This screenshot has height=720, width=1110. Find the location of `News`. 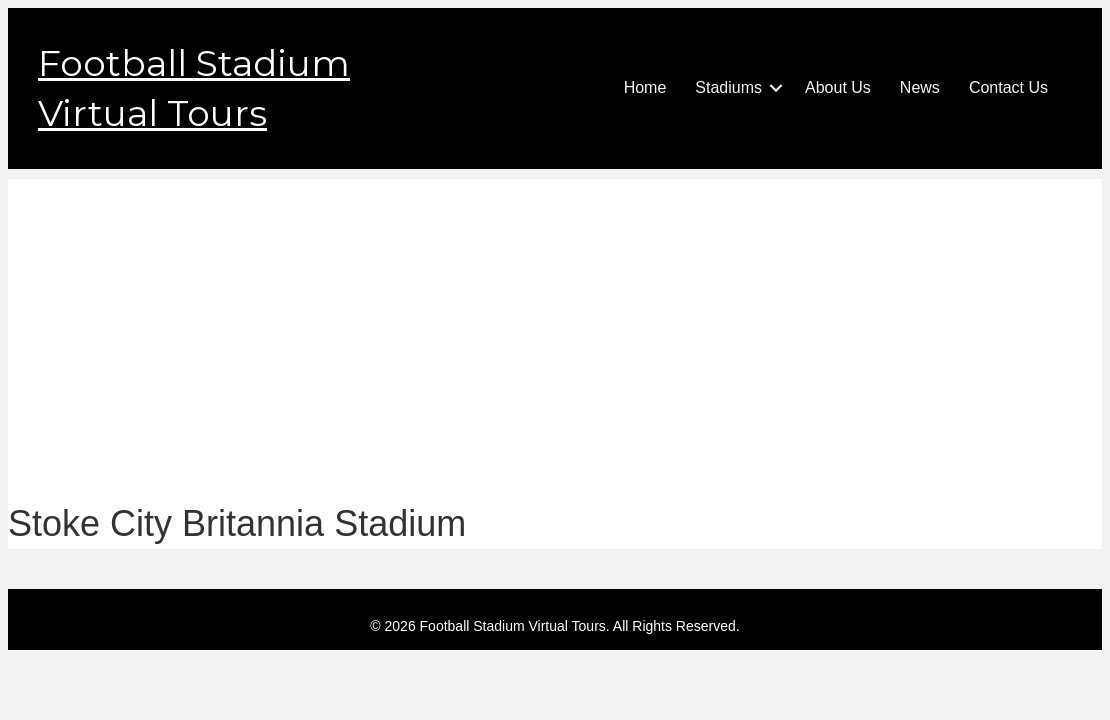

News is located at coordinates (920, 87).